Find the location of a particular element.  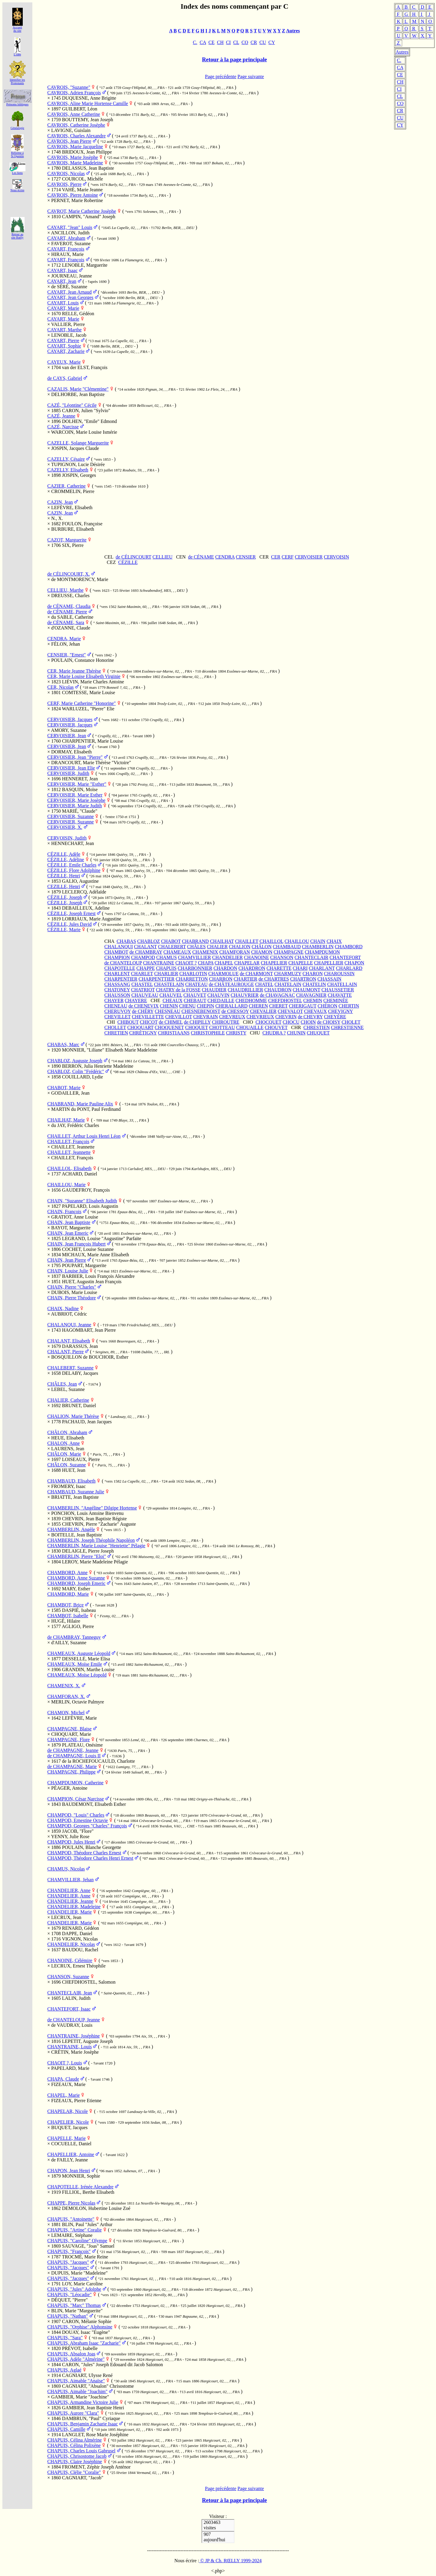

BAYOT, Marguerite is located at coordinates (70, 1227).